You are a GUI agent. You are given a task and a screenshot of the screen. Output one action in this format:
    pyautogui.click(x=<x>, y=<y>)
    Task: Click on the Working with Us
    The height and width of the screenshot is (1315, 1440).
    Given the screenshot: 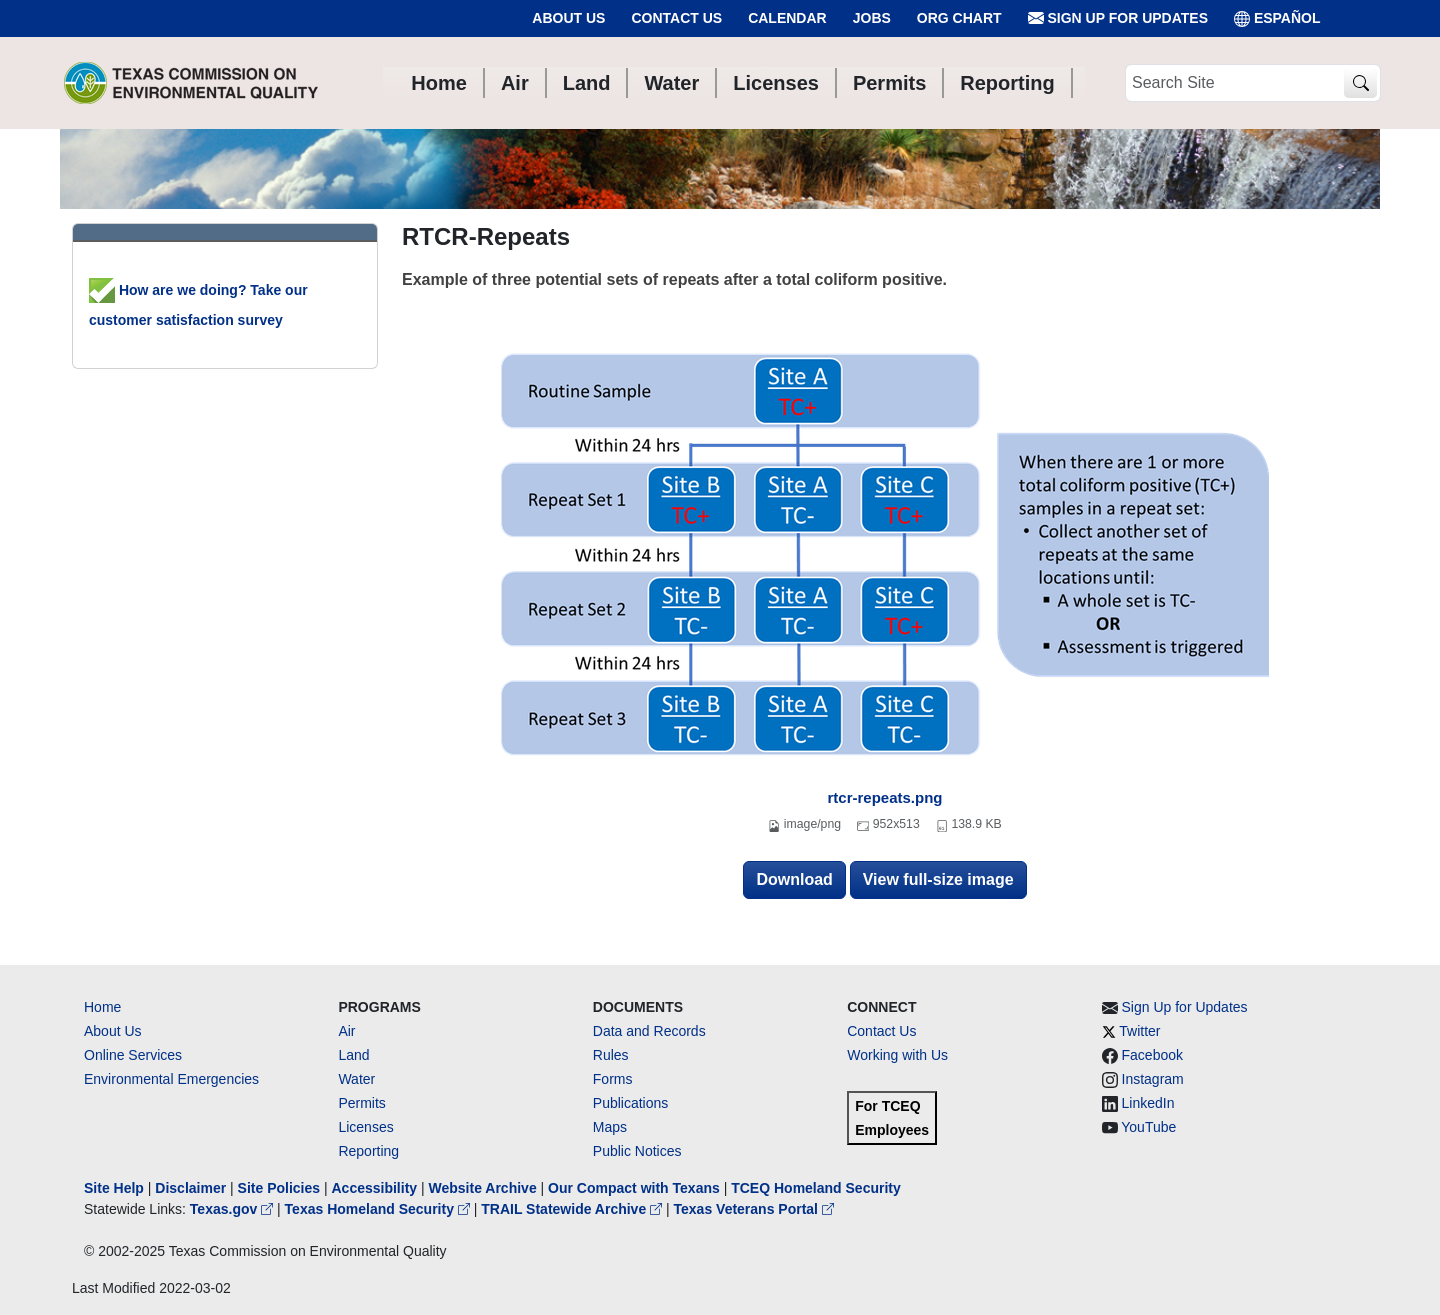 What is the action you would take?
    pyautogui.click(x=897, y=1055)
    